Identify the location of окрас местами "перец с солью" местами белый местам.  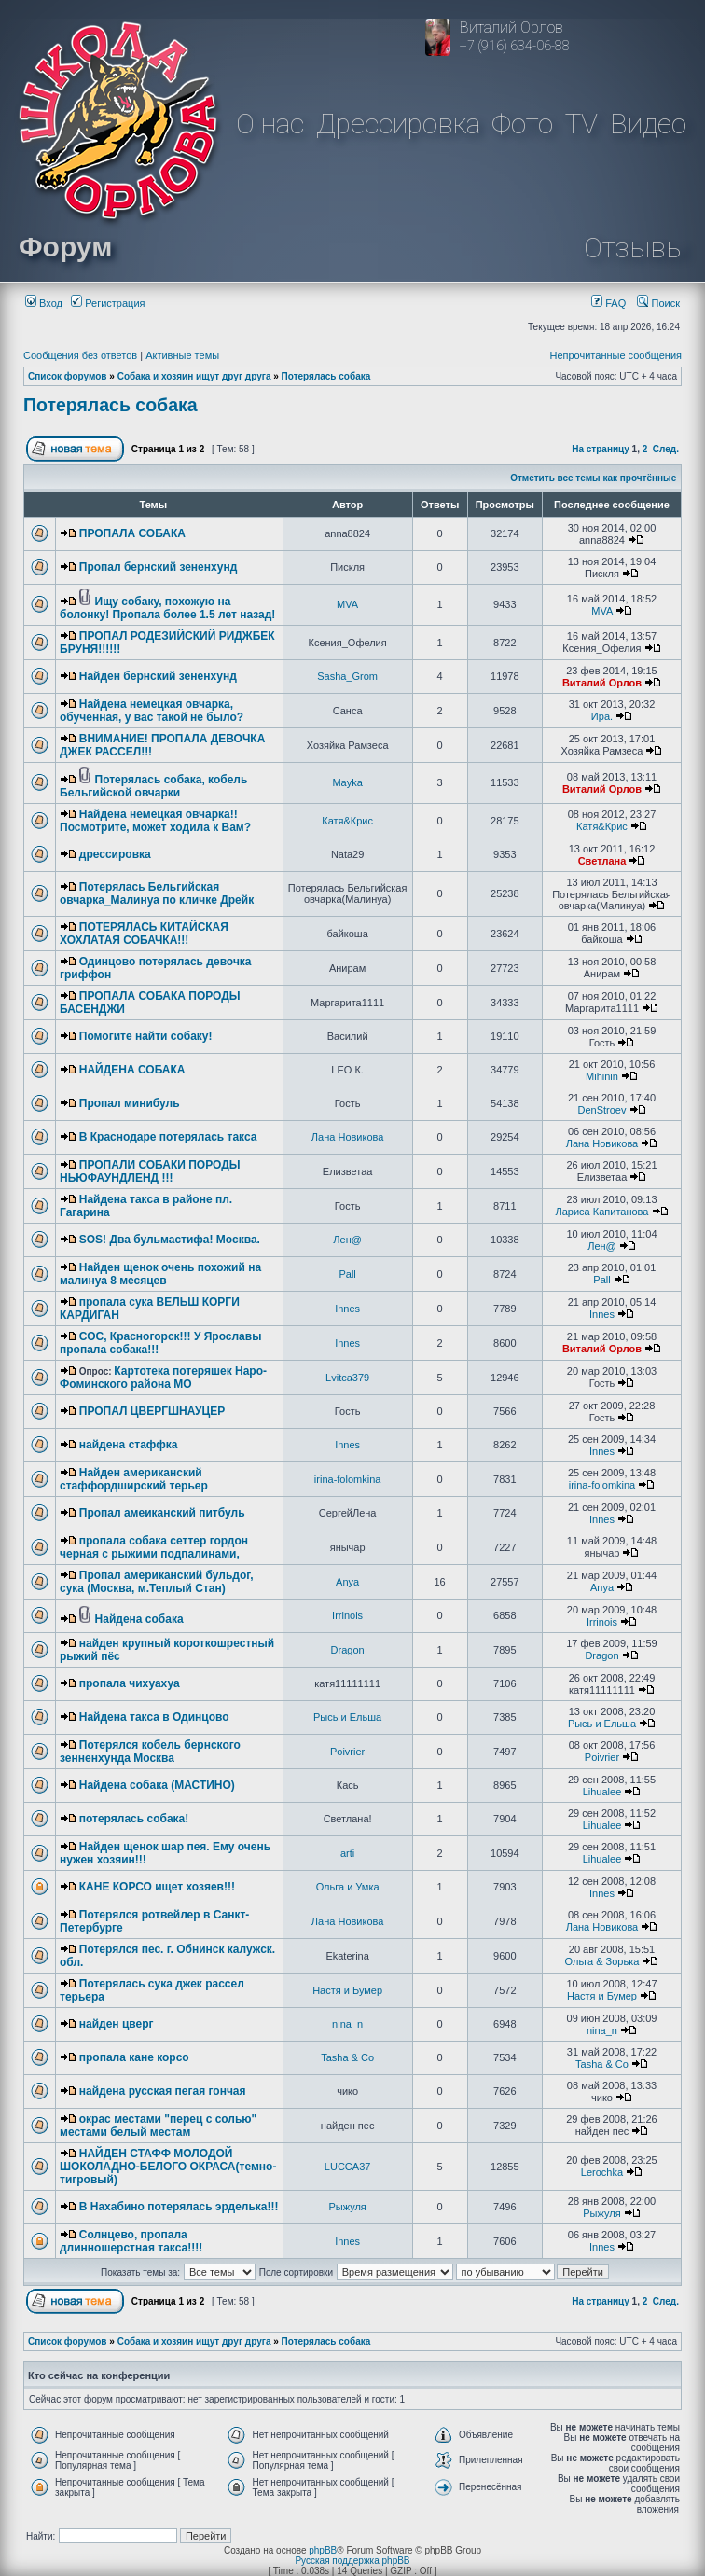
(158, 2125).